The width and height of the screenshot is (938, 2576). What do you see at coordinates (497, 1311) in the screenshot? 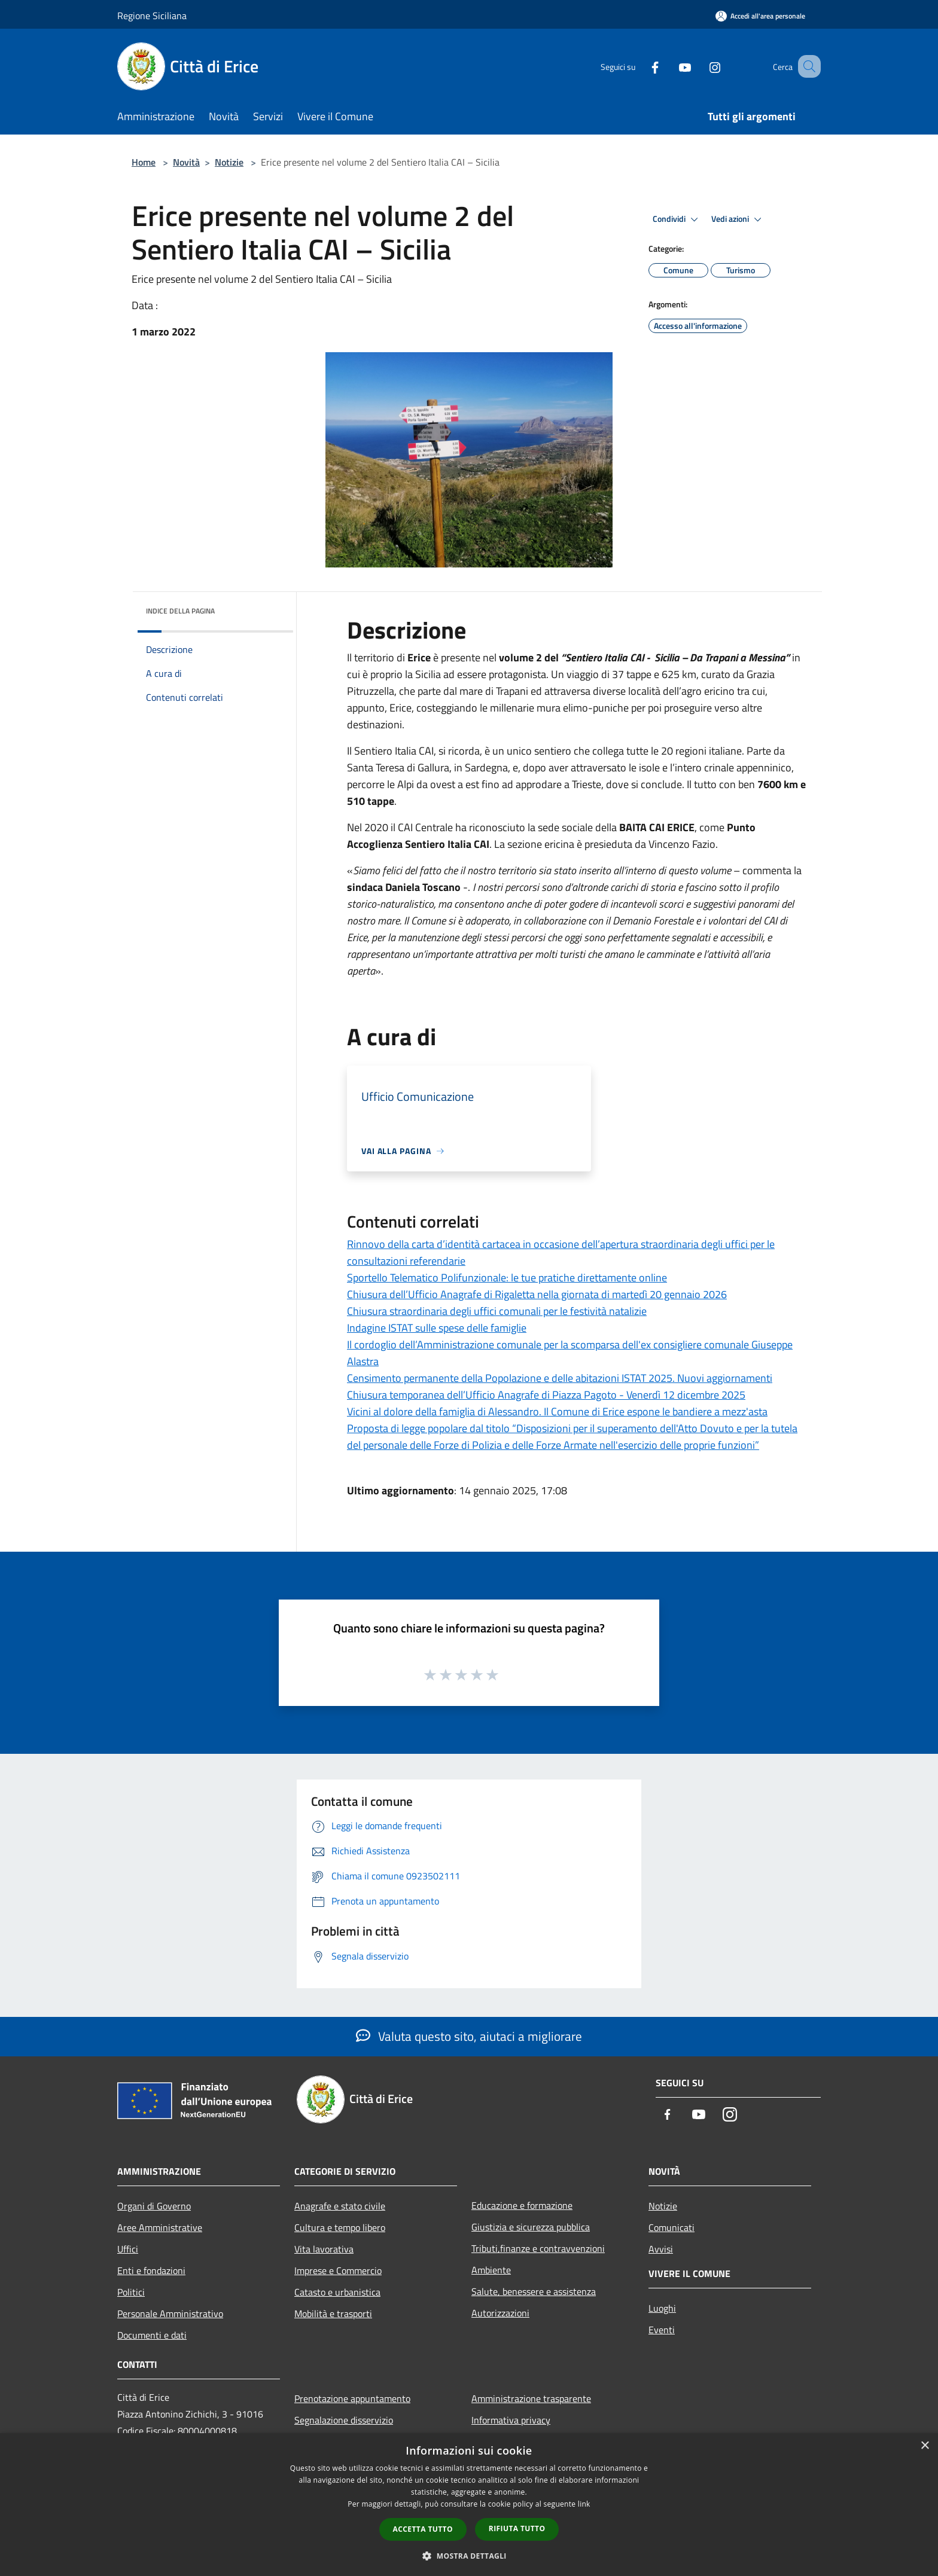
I see `Chiusura straordinaria degli uffici comunali per le festività natalizie` at bounding box center [497, 1311].